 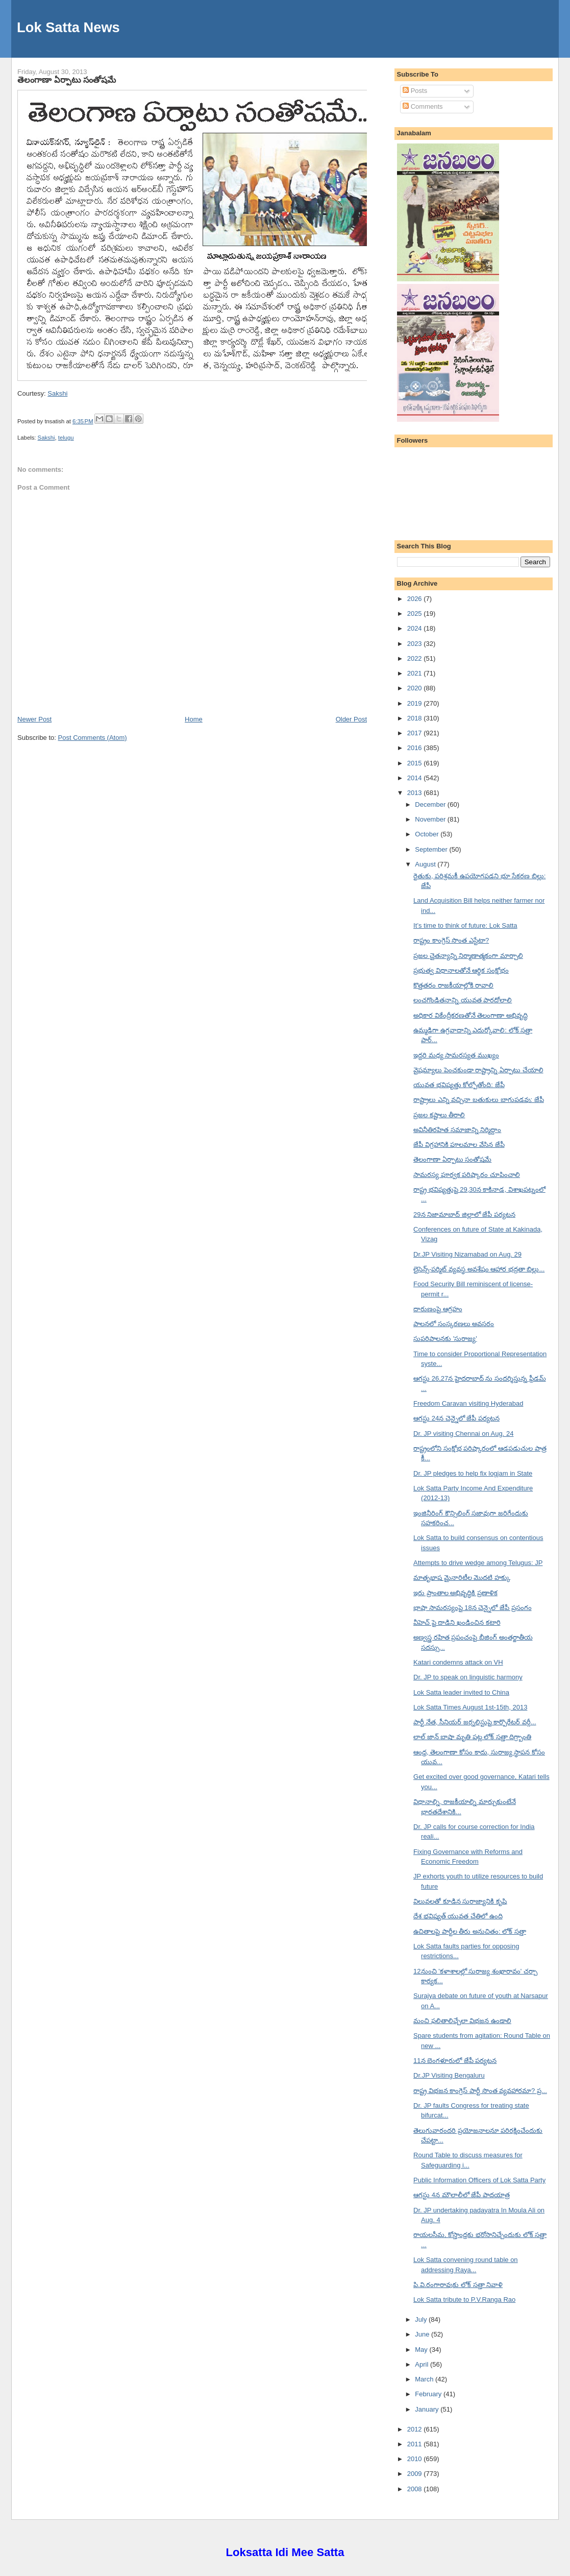 I want to click on Comments, so click(x=422, y=106).